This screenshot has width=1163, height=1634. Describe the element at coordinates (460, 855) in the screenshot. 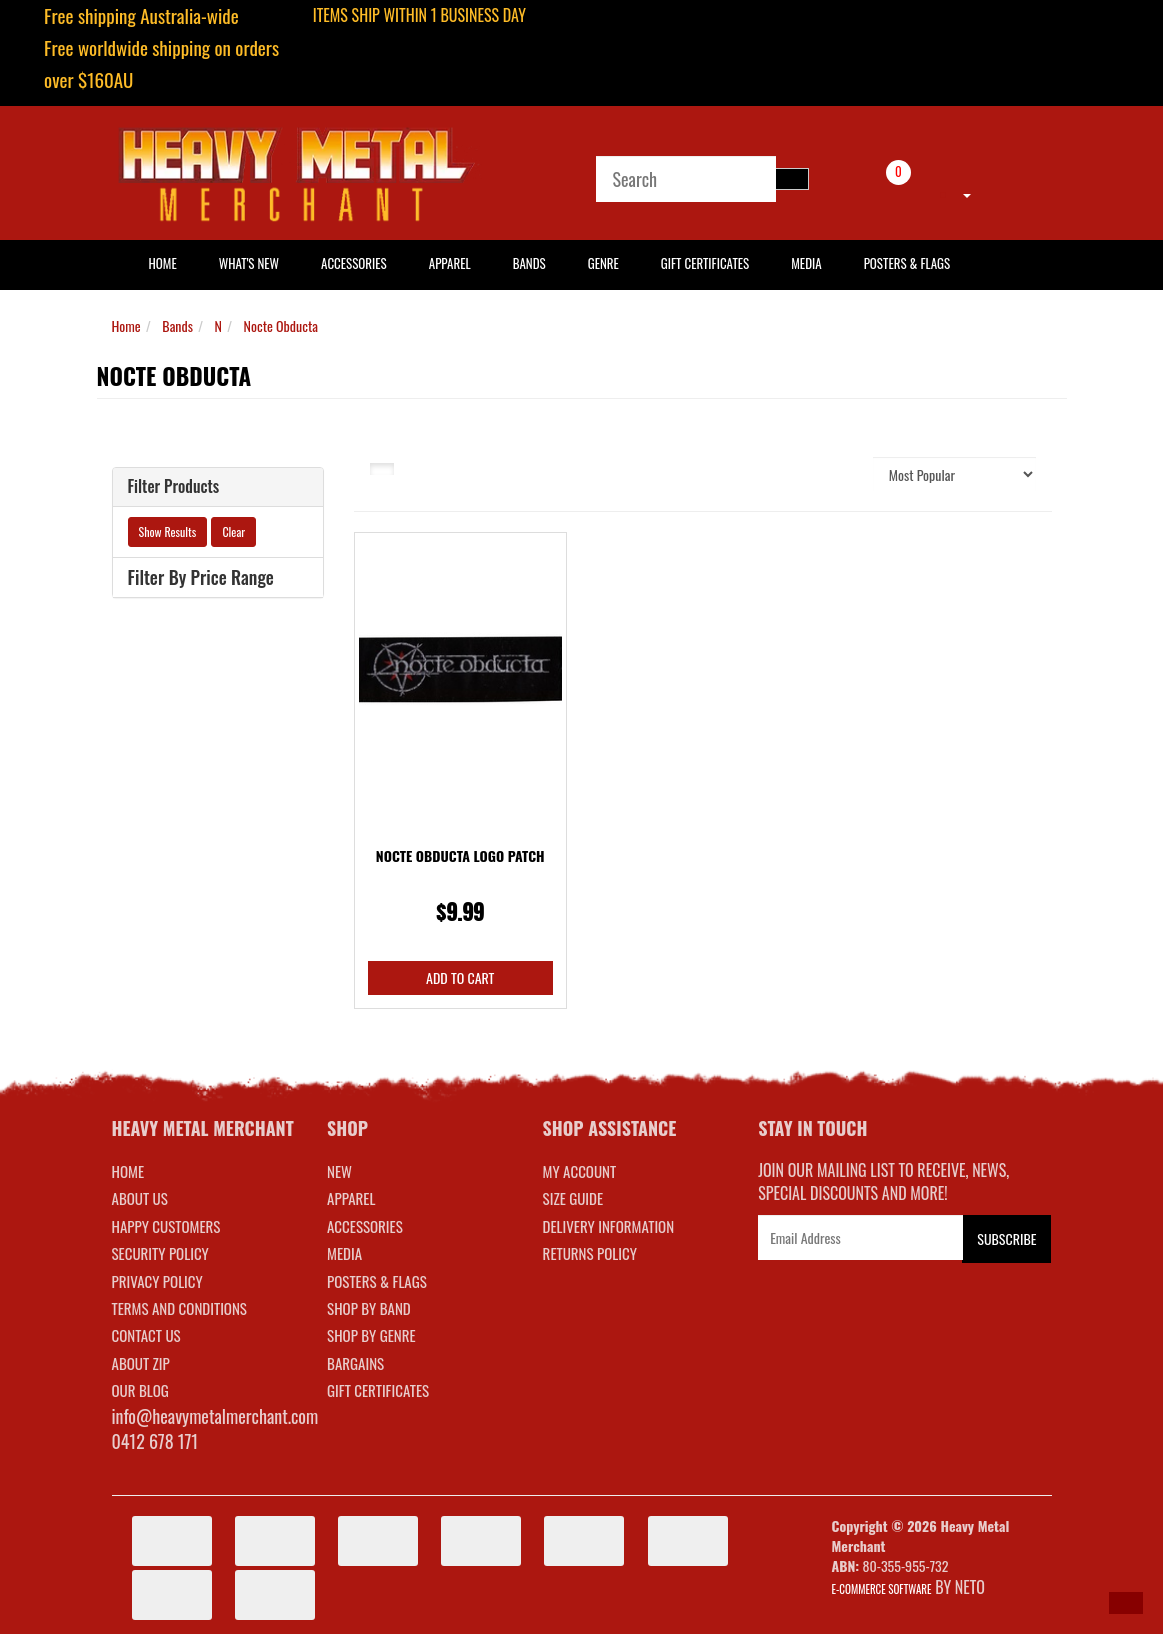

I see `Nocte Obducta Logo Patch` at that location.